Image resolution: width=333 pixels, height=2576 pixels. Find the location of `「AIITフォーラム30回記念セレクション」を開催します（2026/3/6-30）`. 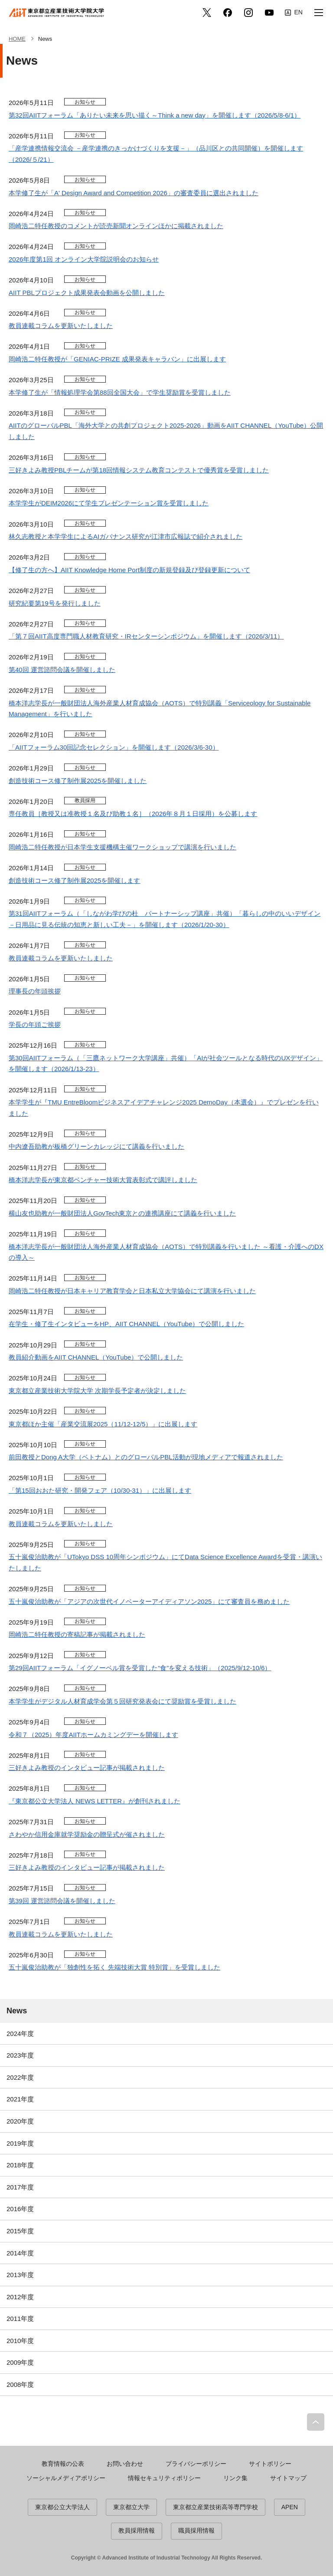

「AIITフォーラム30回記念セレクション」を開催します（2026/3/6-30） is located at coordinates (114, 747).